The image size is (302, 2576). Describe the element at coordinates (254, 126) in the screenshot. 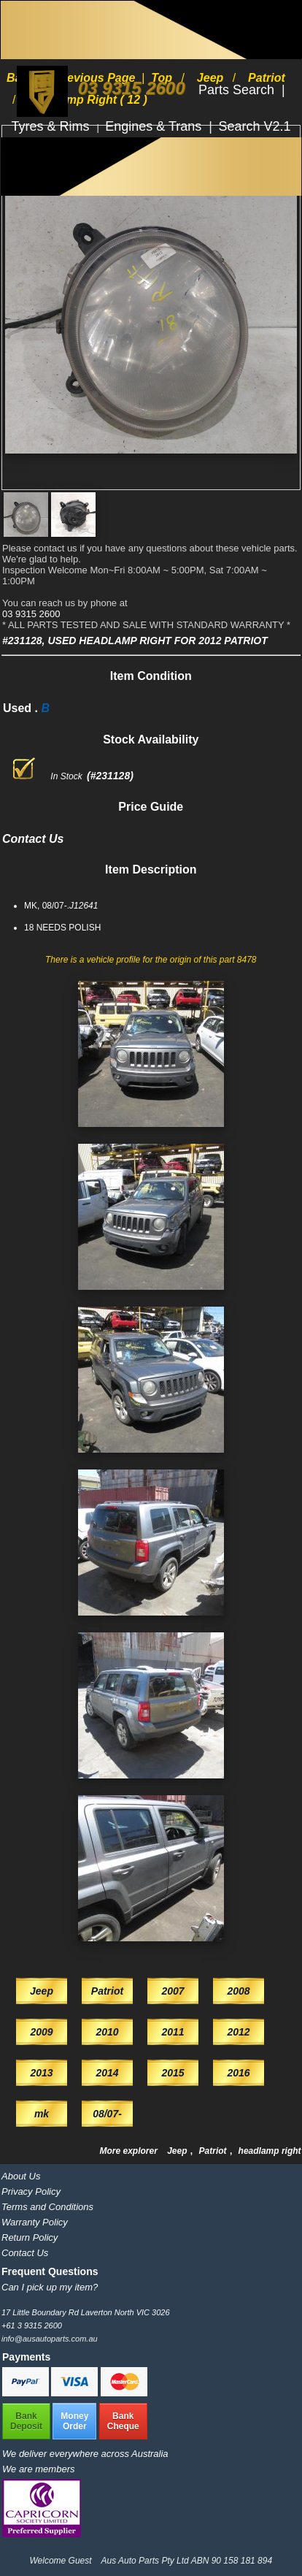

I see `Search V2.1` at that location.